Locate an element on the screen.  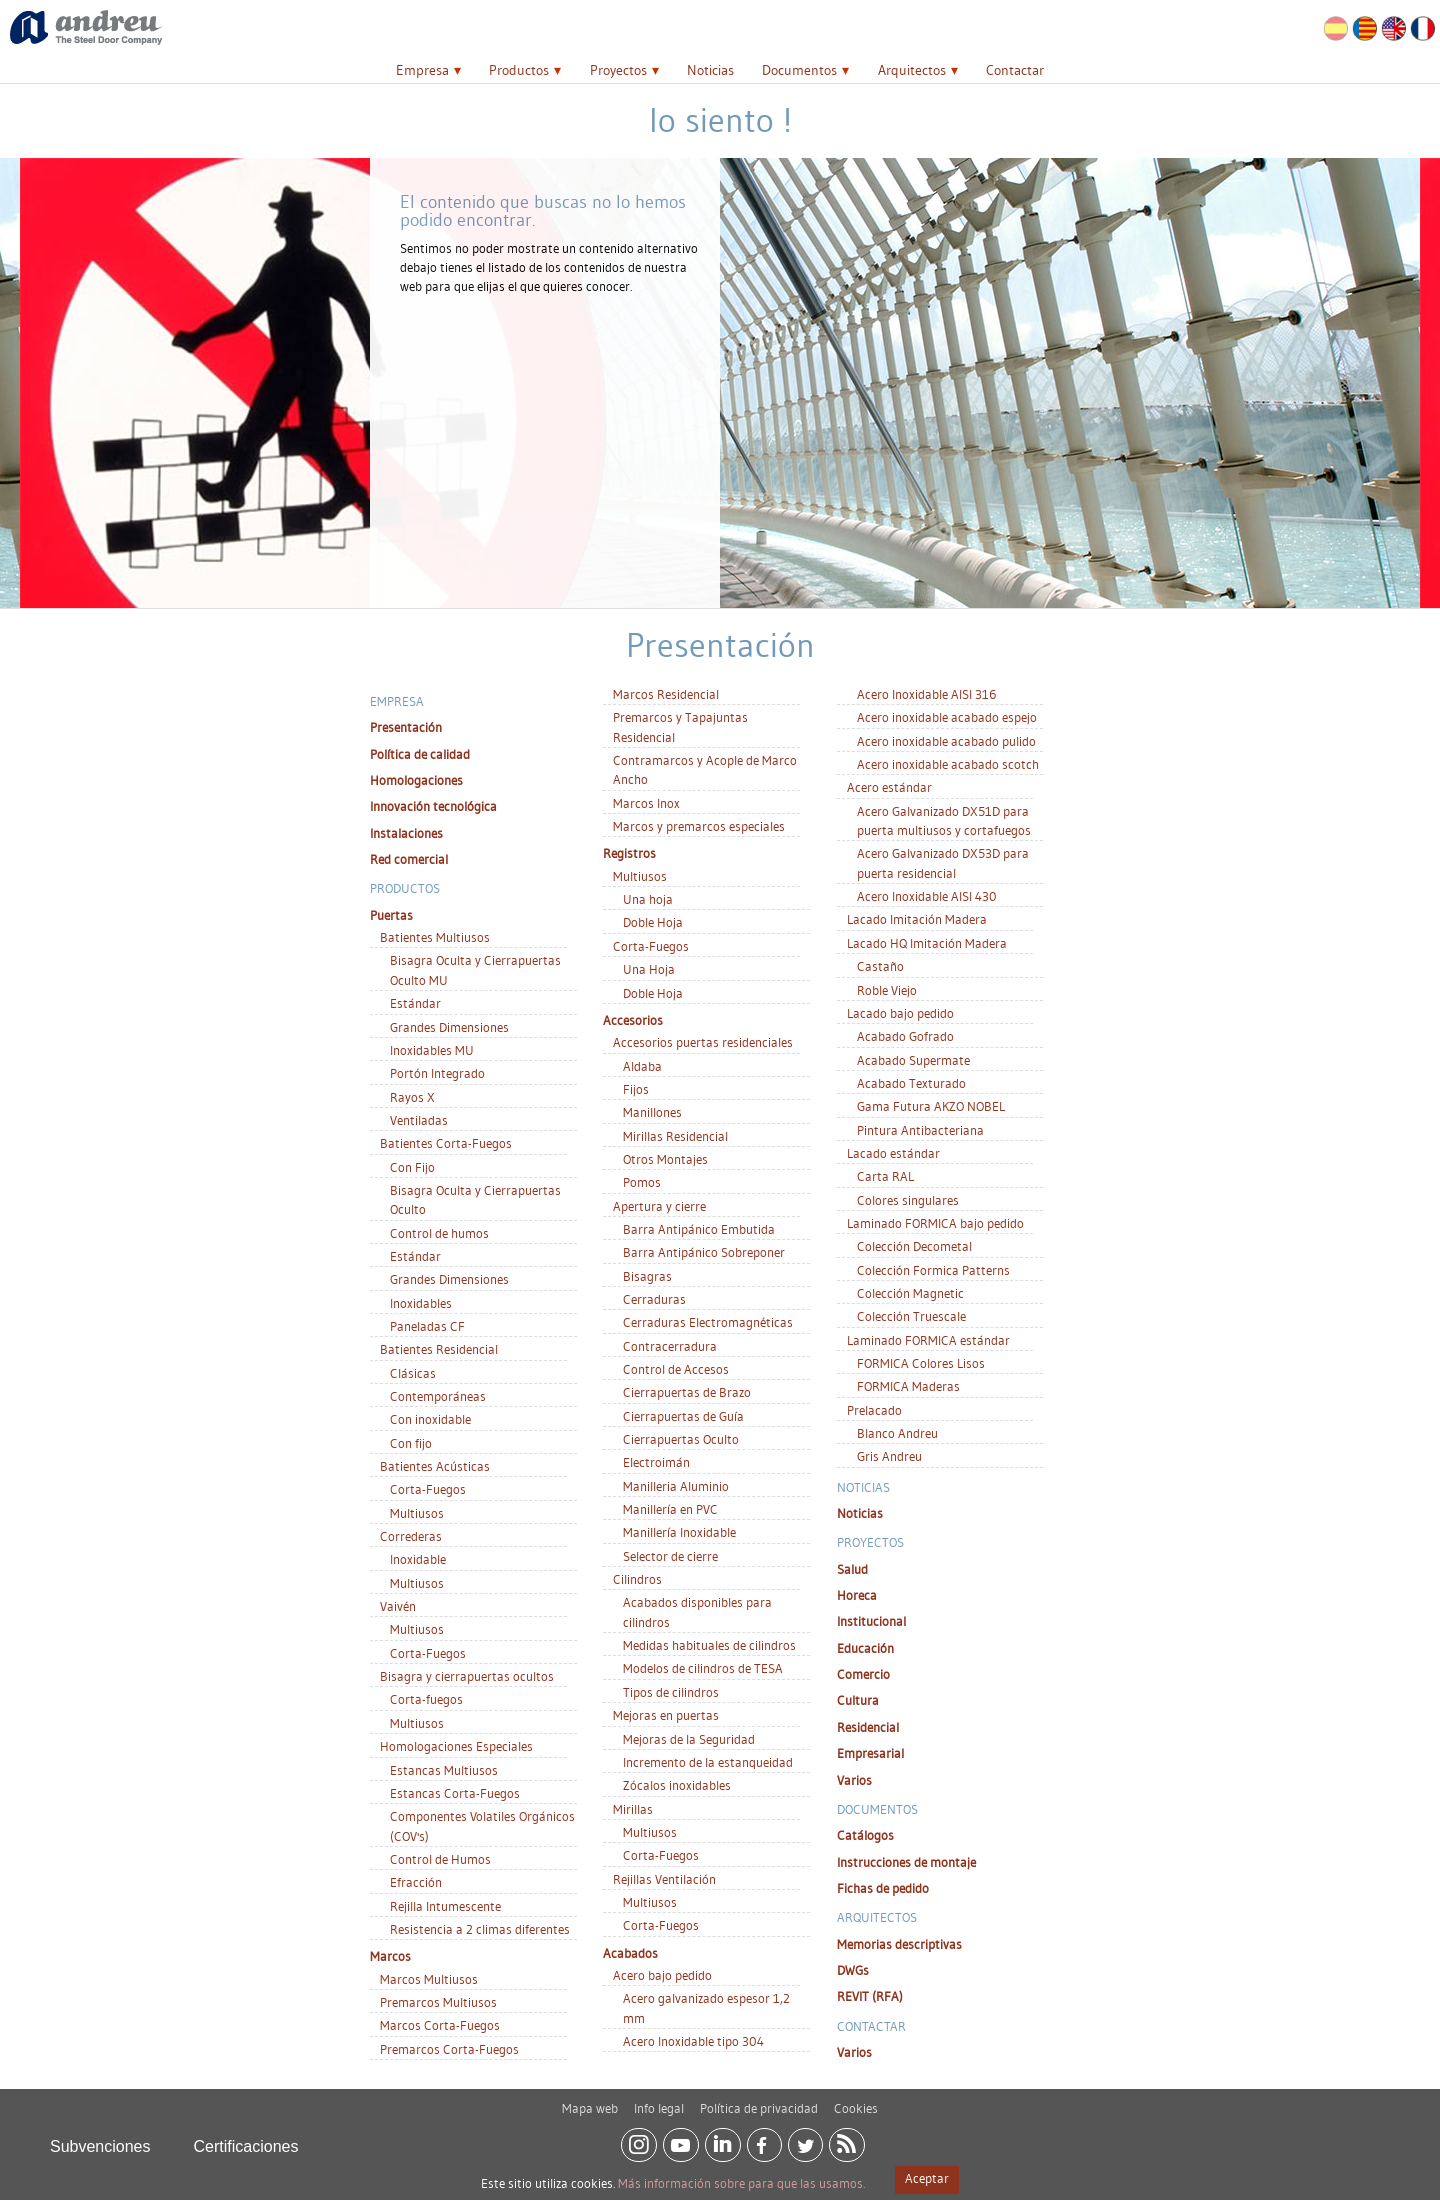
Vaivén is located at coordinates (398, 1606).